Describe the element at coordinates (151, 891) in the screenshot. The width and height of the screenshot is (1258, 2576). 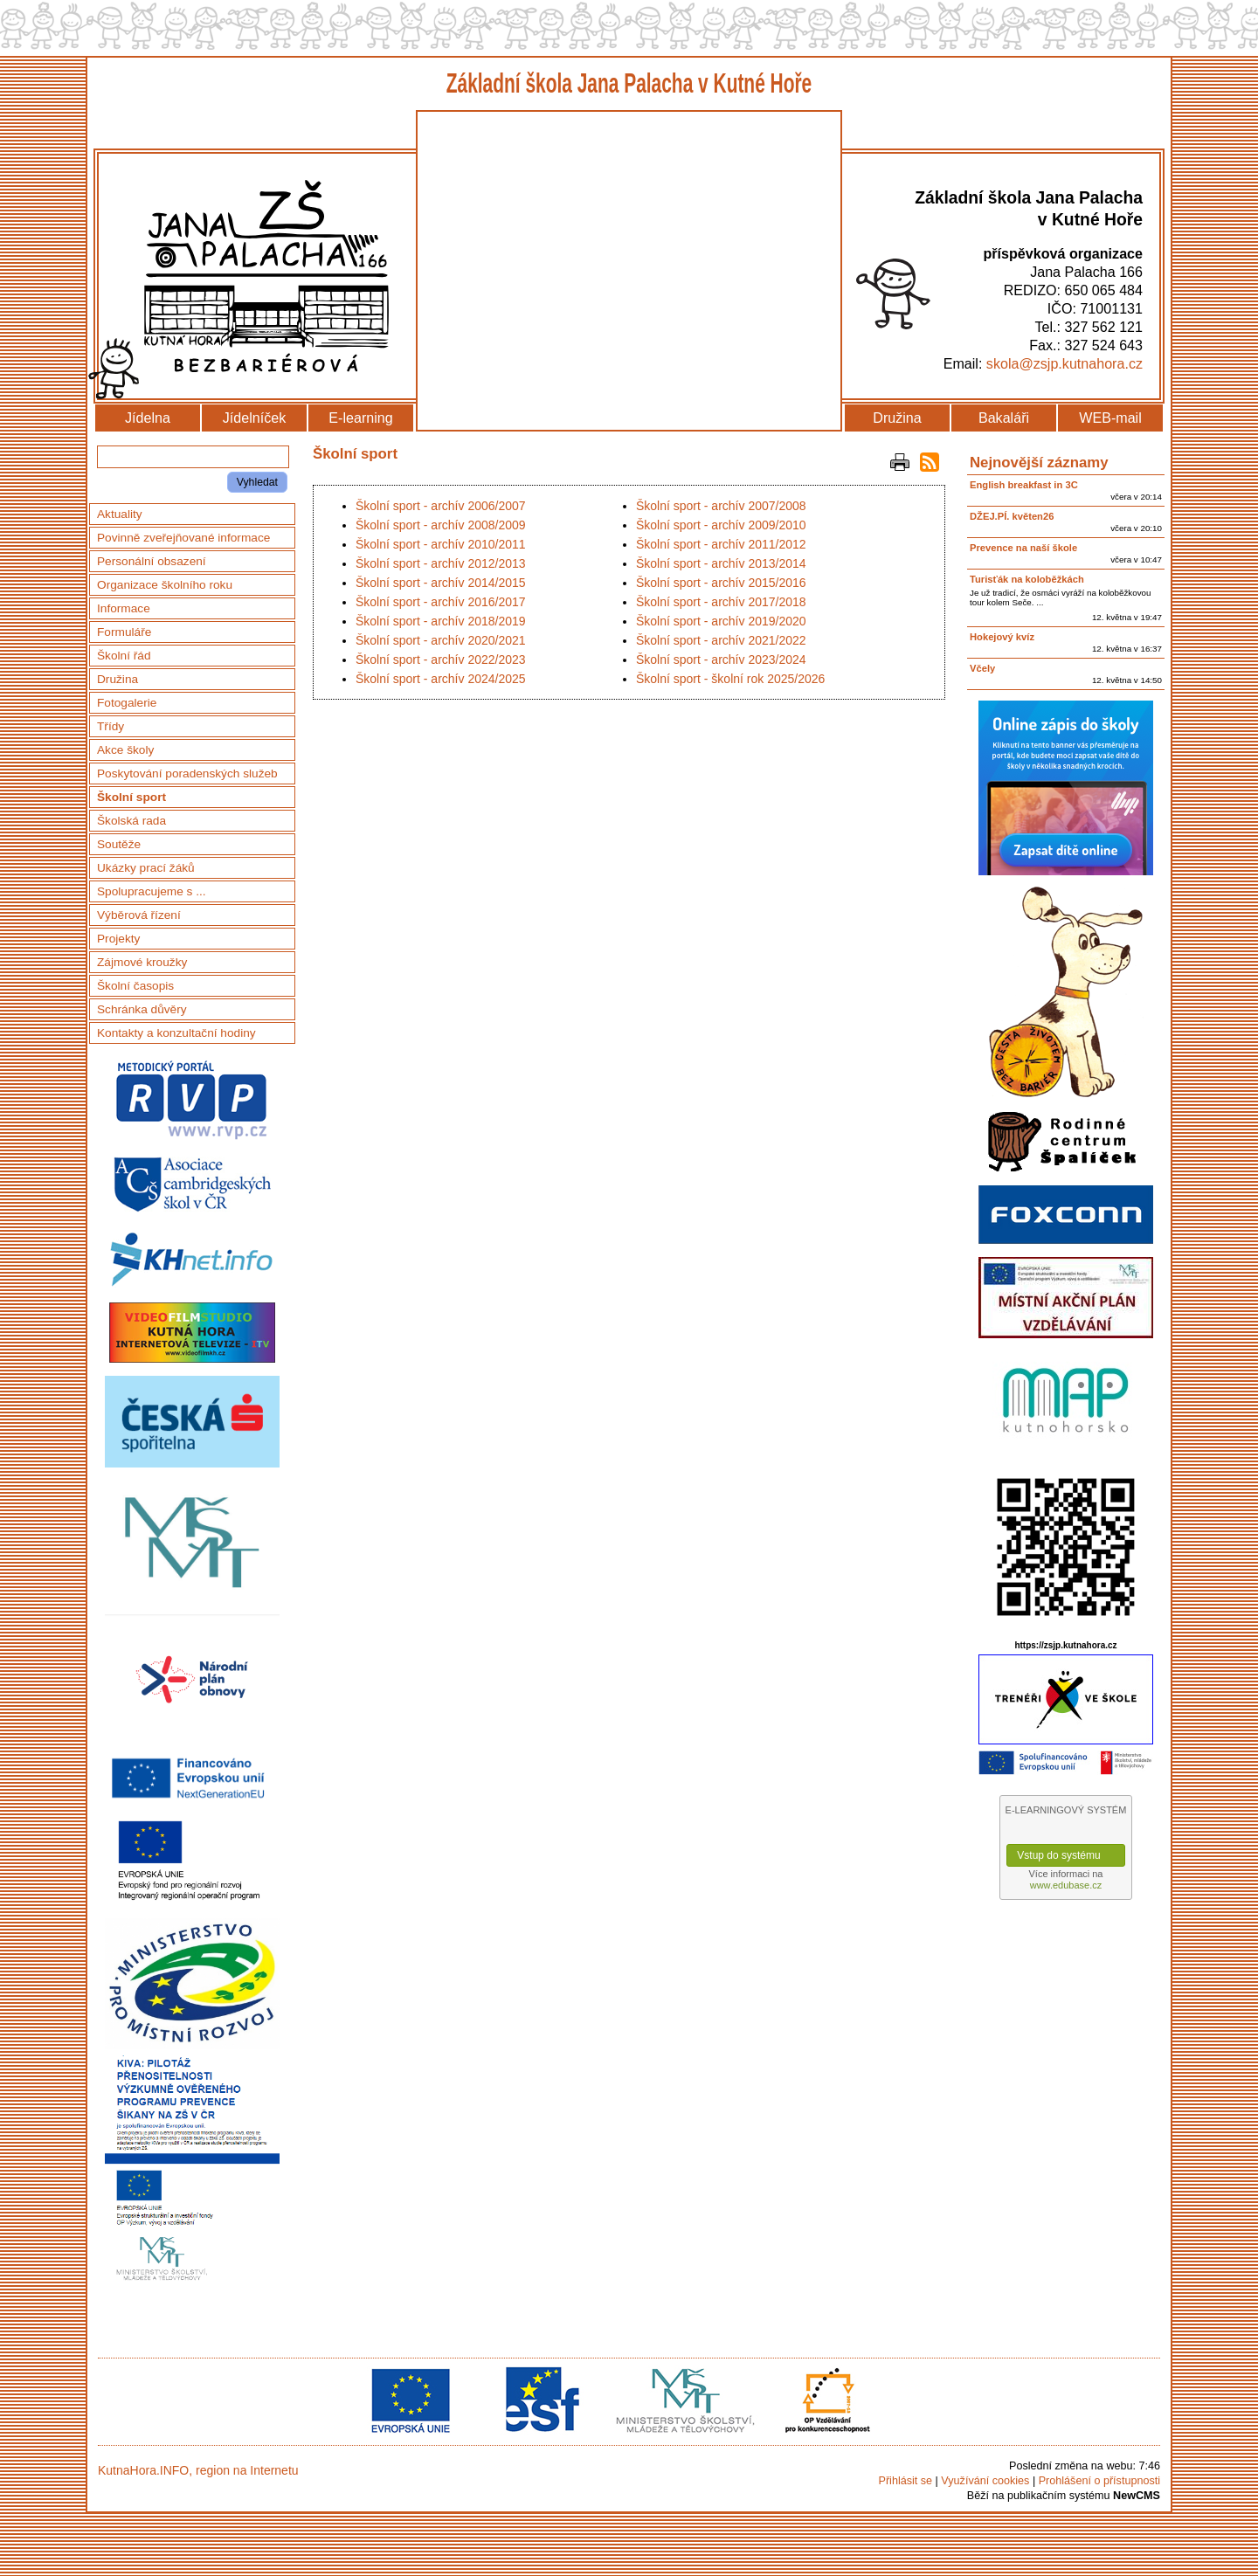
I see `Spolupracujeme s ...` at that location.